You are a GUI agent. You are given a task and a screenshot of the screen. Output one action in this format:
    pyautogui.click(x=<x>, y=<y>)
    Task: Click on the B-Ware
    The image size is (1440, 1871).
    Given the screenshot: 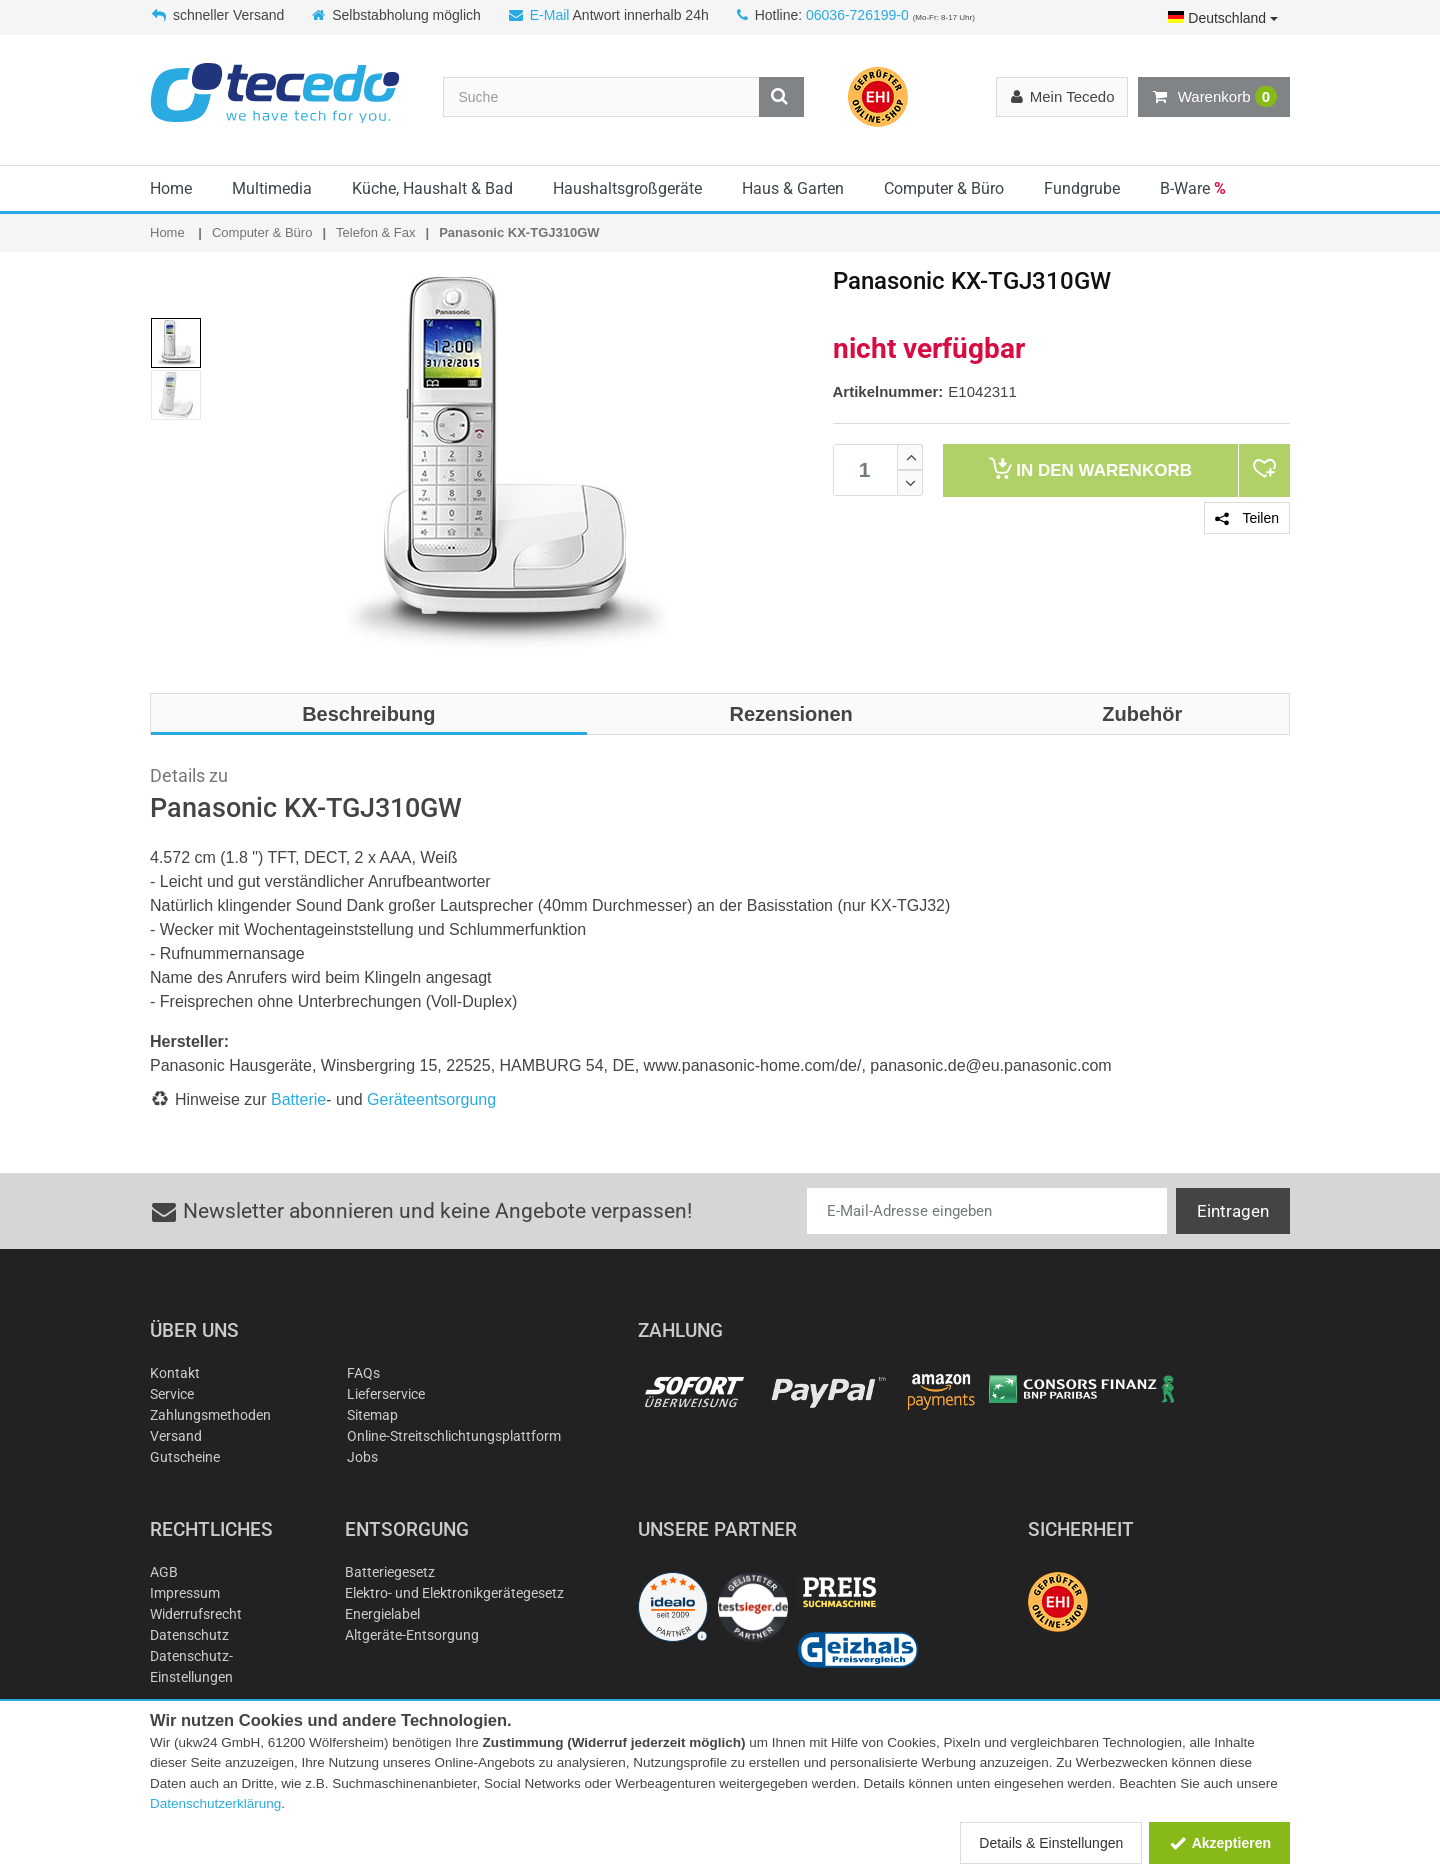 What is the action you would take?
    pyautogui.click(x=1193, y=188)
    